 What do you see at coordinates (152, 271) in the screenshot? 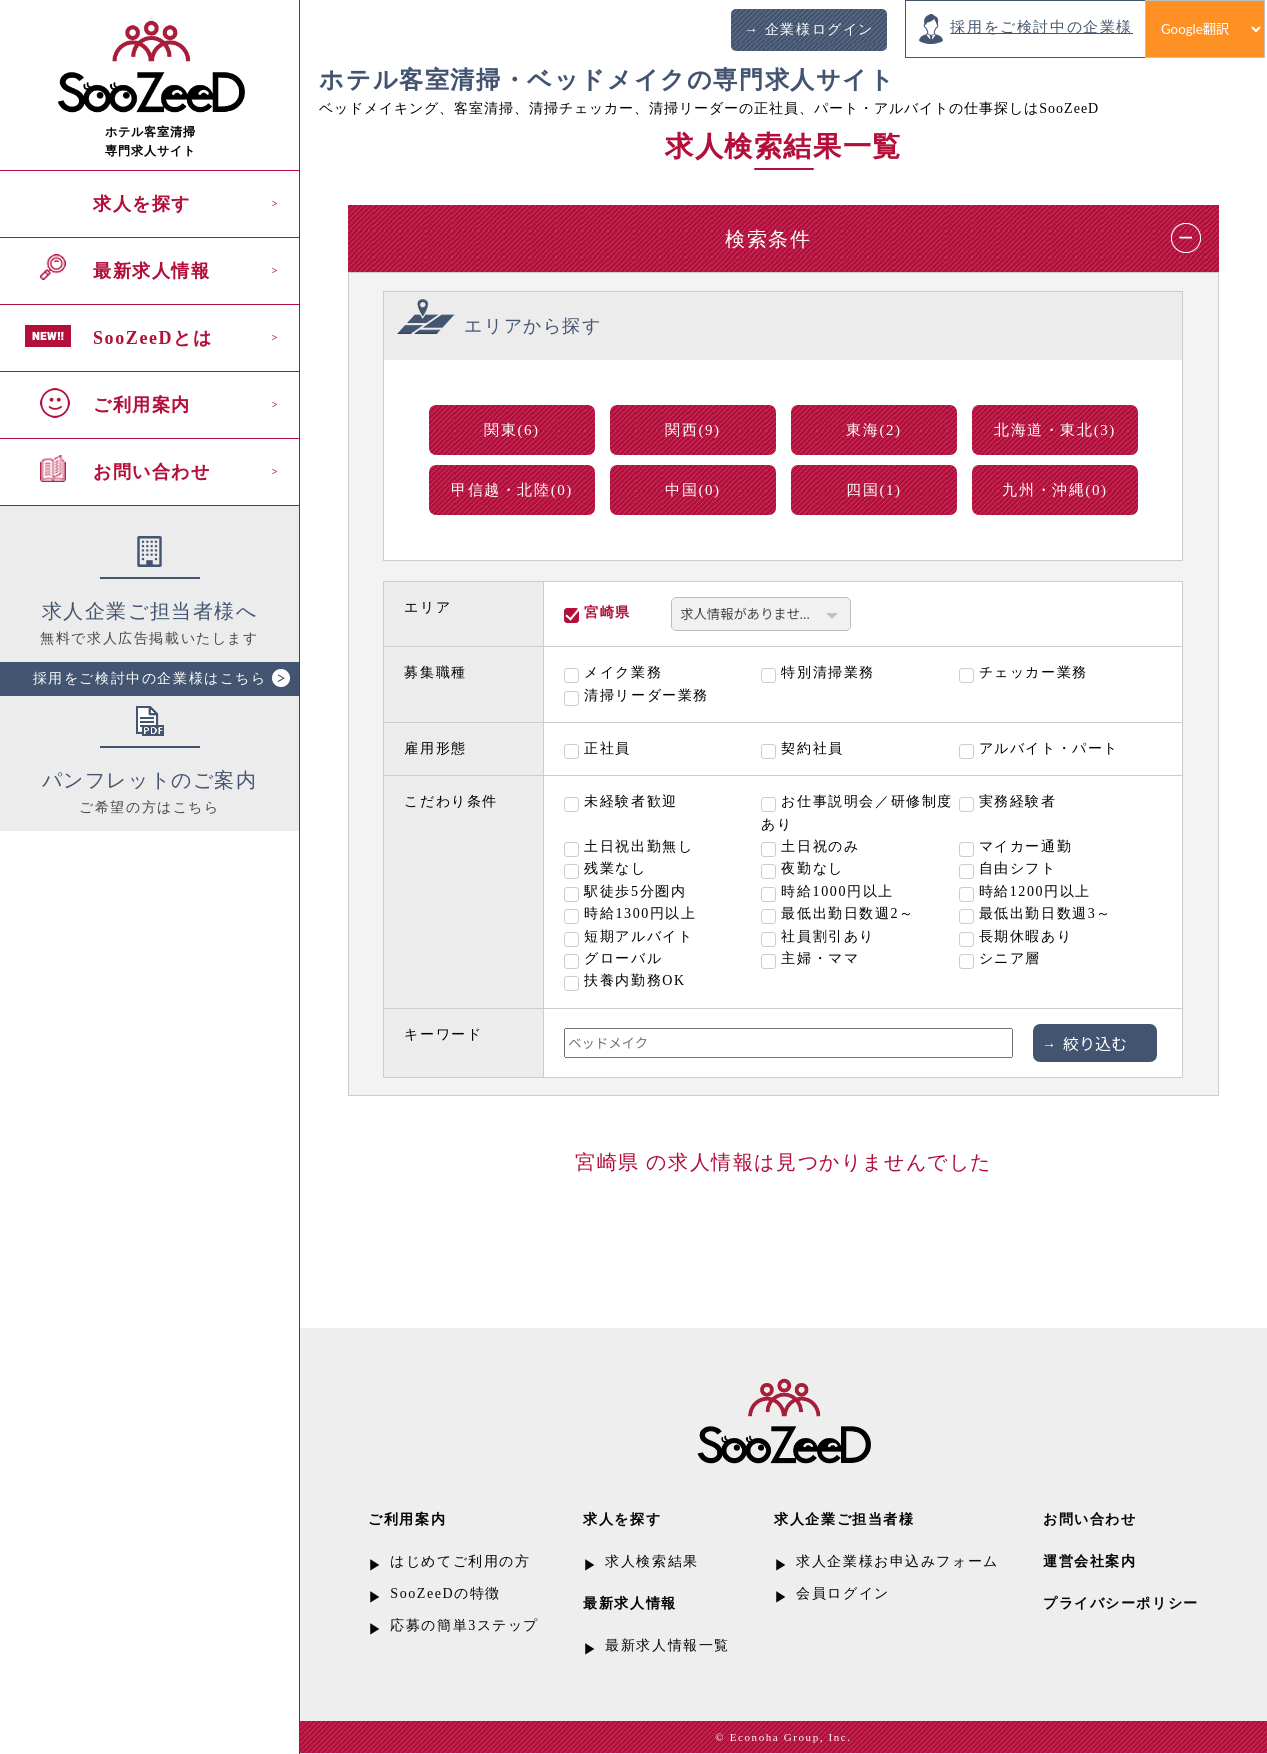
I see `最新求人情報` at bounding box center [152, 271].